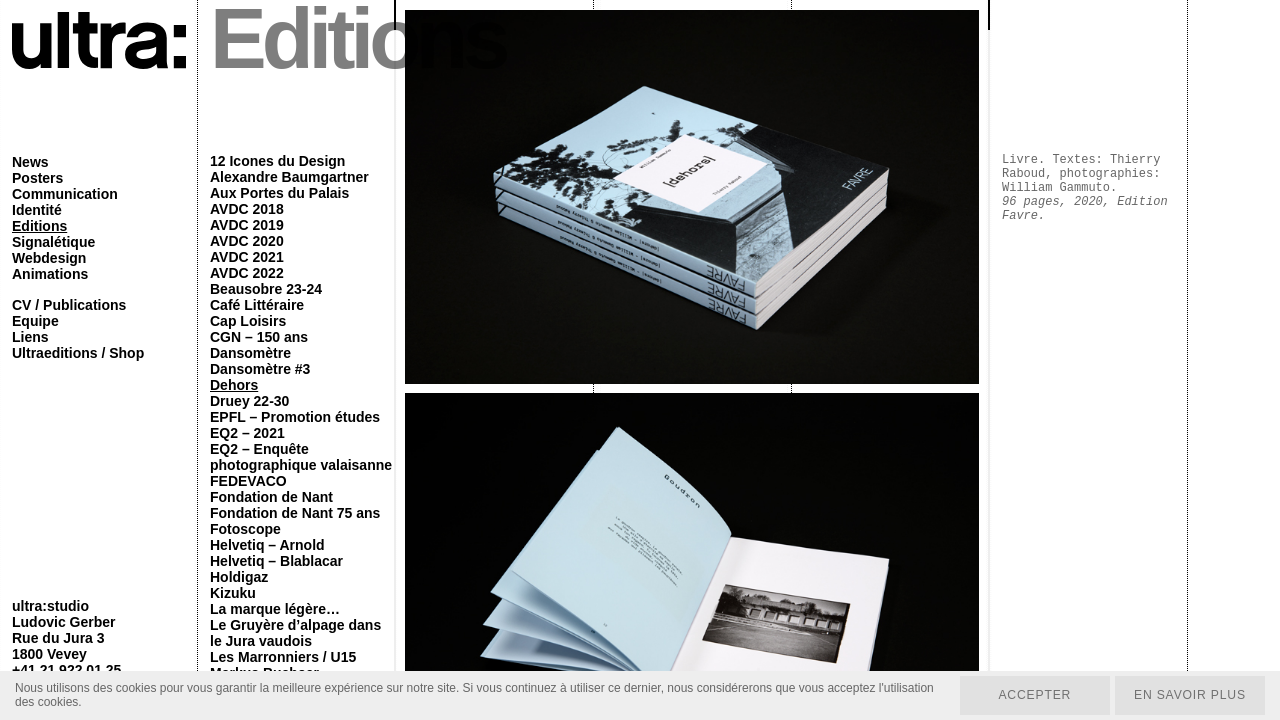 The image size is (1280, 720). Describe the element at coordinates (267, 545) in the screenshot. I see `Helvetiq – Arnold` at that location.